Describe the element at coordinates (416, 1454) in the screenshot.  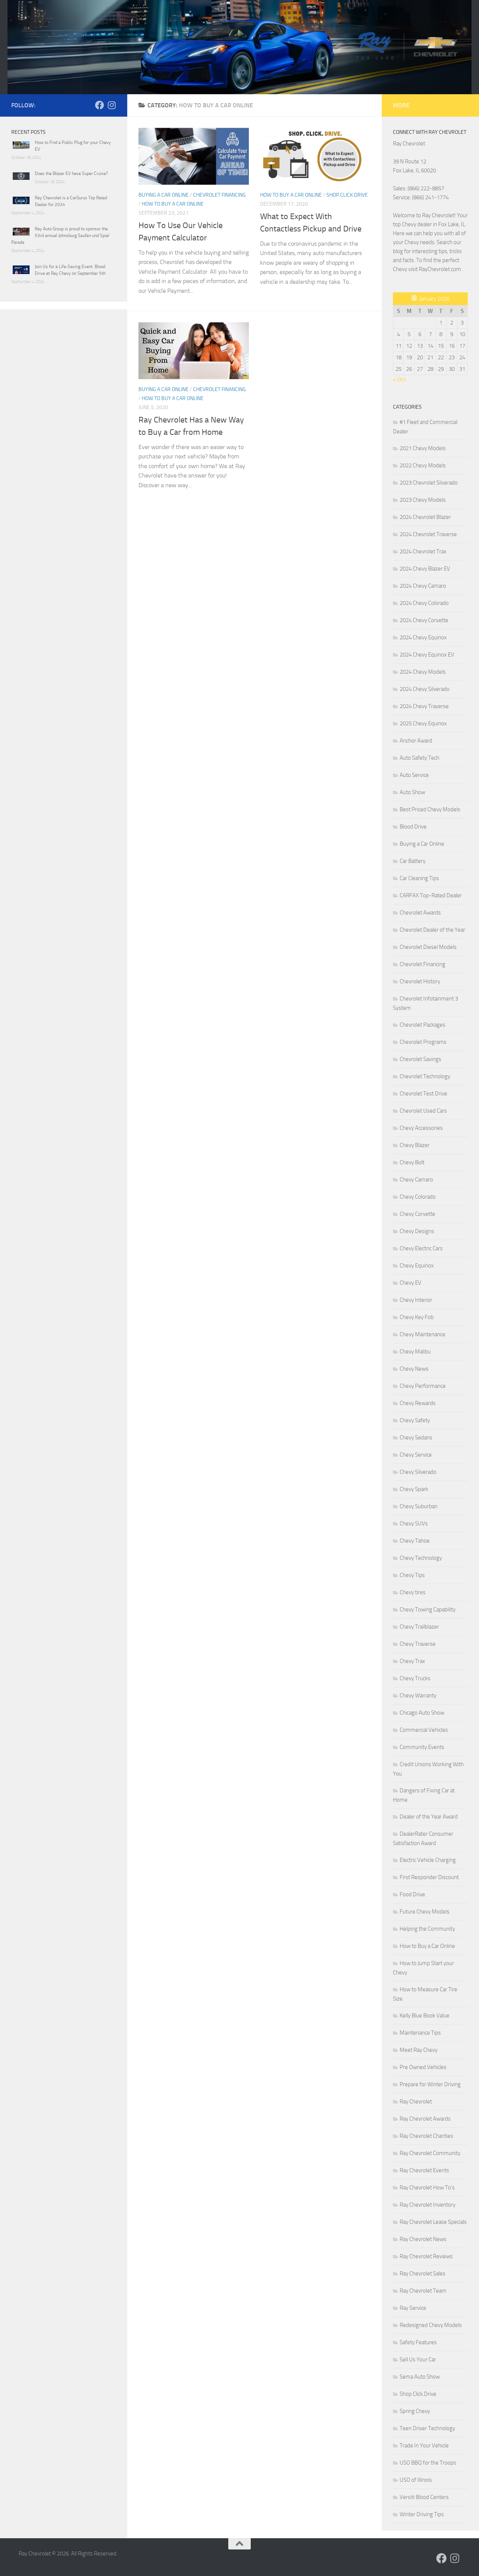
I see `Chevy Service` at that location.